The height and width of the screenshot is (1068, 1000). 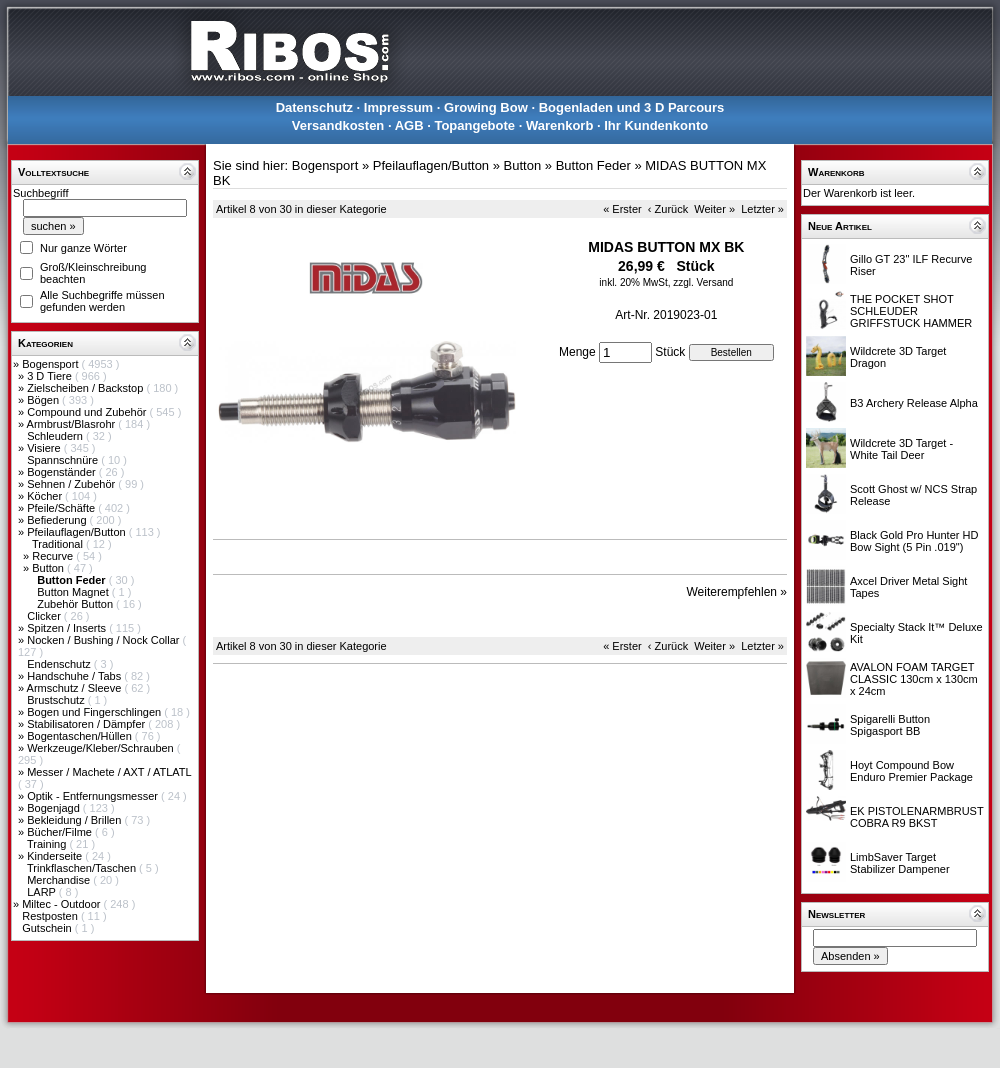 I want to click on Gutschein, so click(x=48, y=928).